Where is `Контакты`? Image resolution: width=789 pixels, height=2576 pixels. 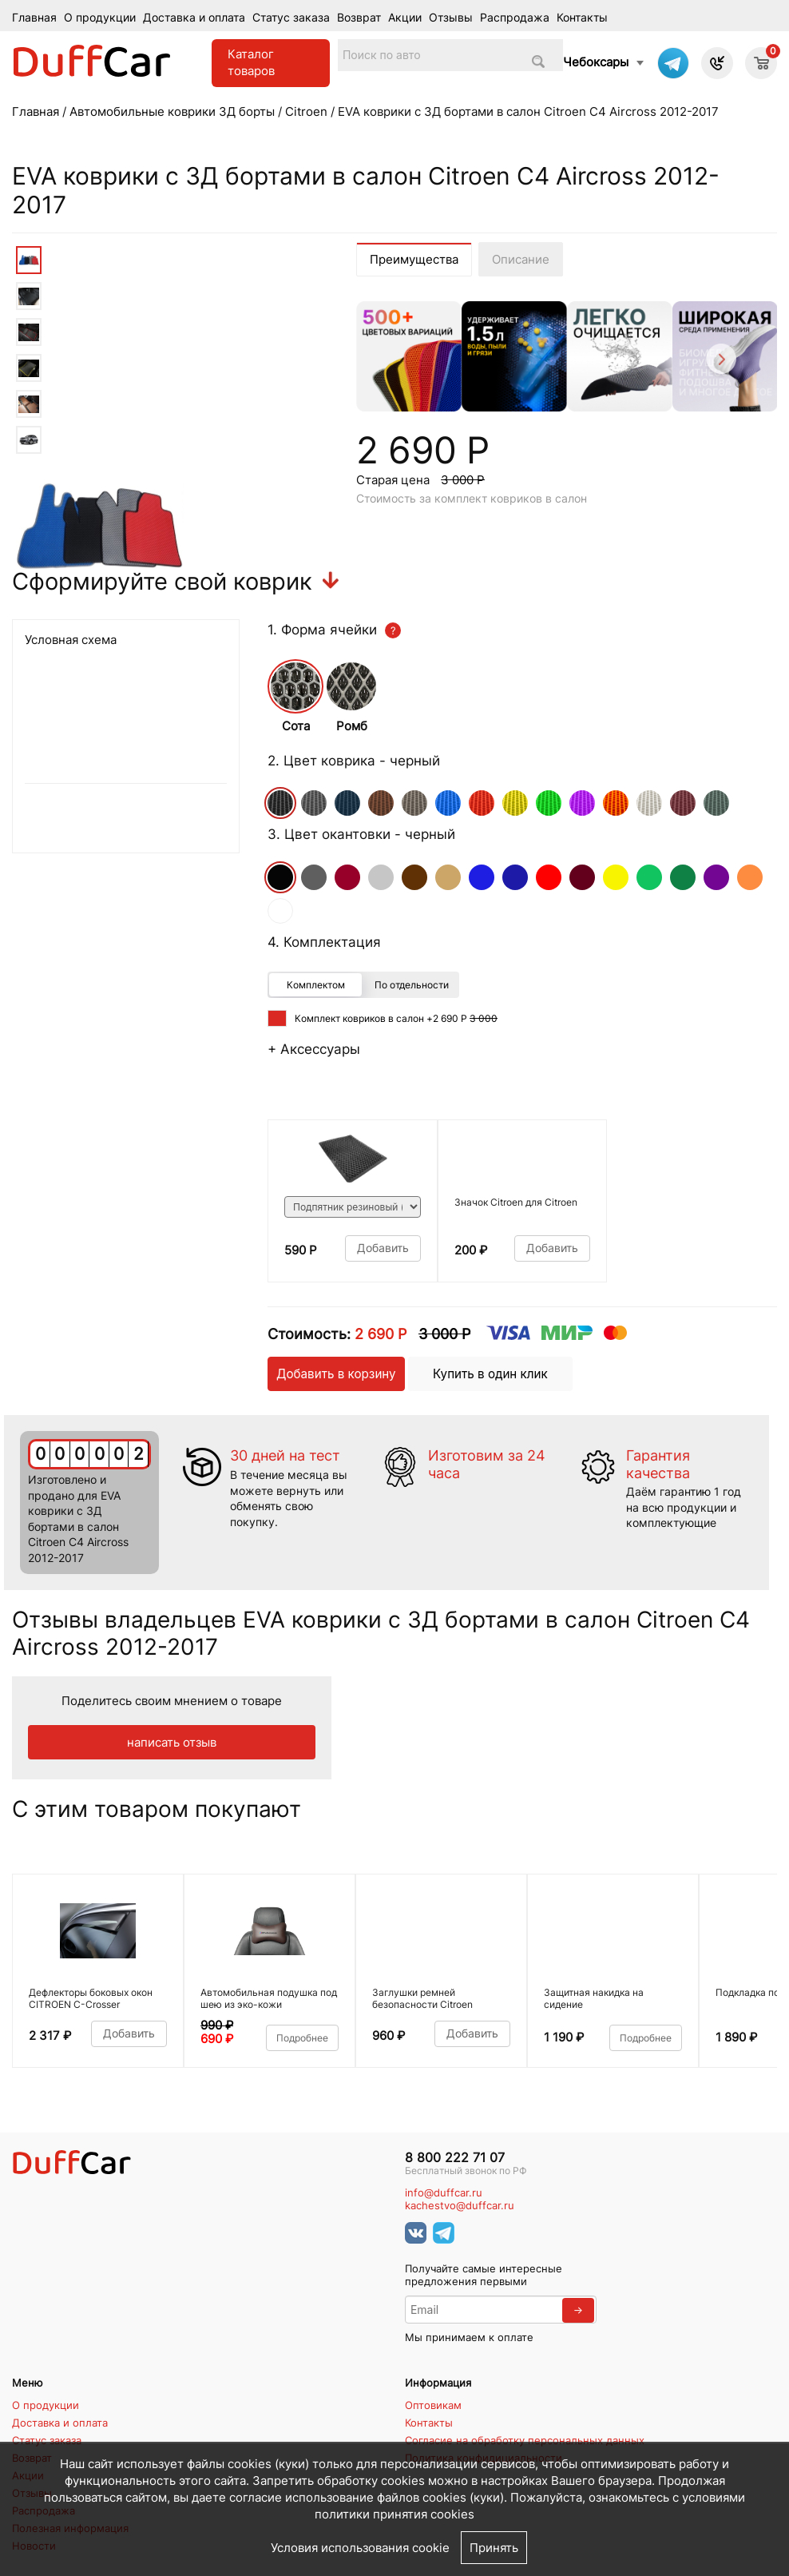
Контакты is located at coordinates (582, 17).